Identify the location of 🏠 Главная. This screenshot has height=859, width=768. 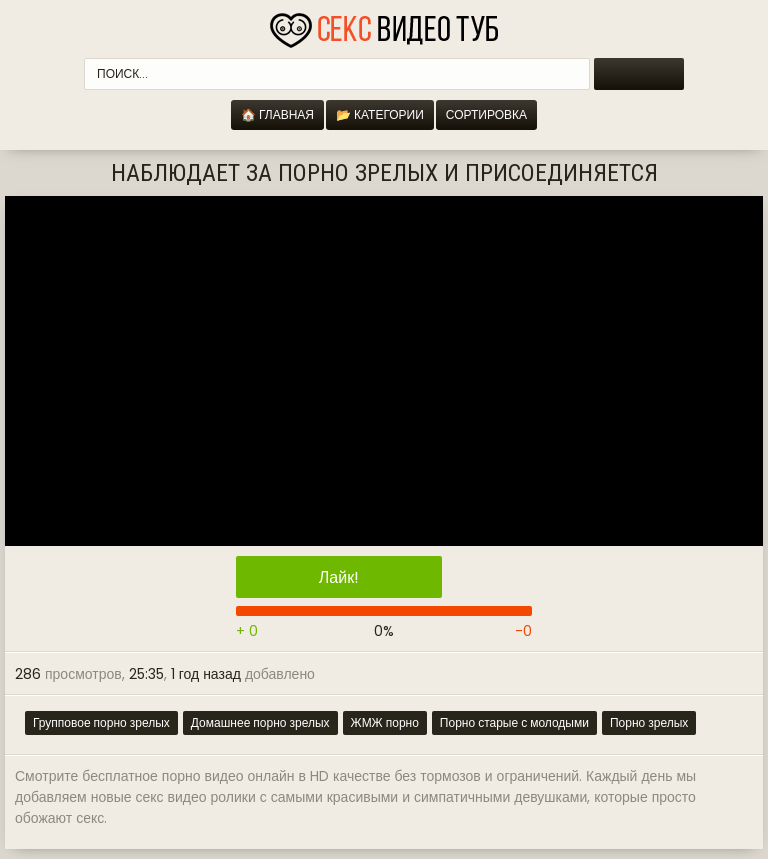
(277, 114).